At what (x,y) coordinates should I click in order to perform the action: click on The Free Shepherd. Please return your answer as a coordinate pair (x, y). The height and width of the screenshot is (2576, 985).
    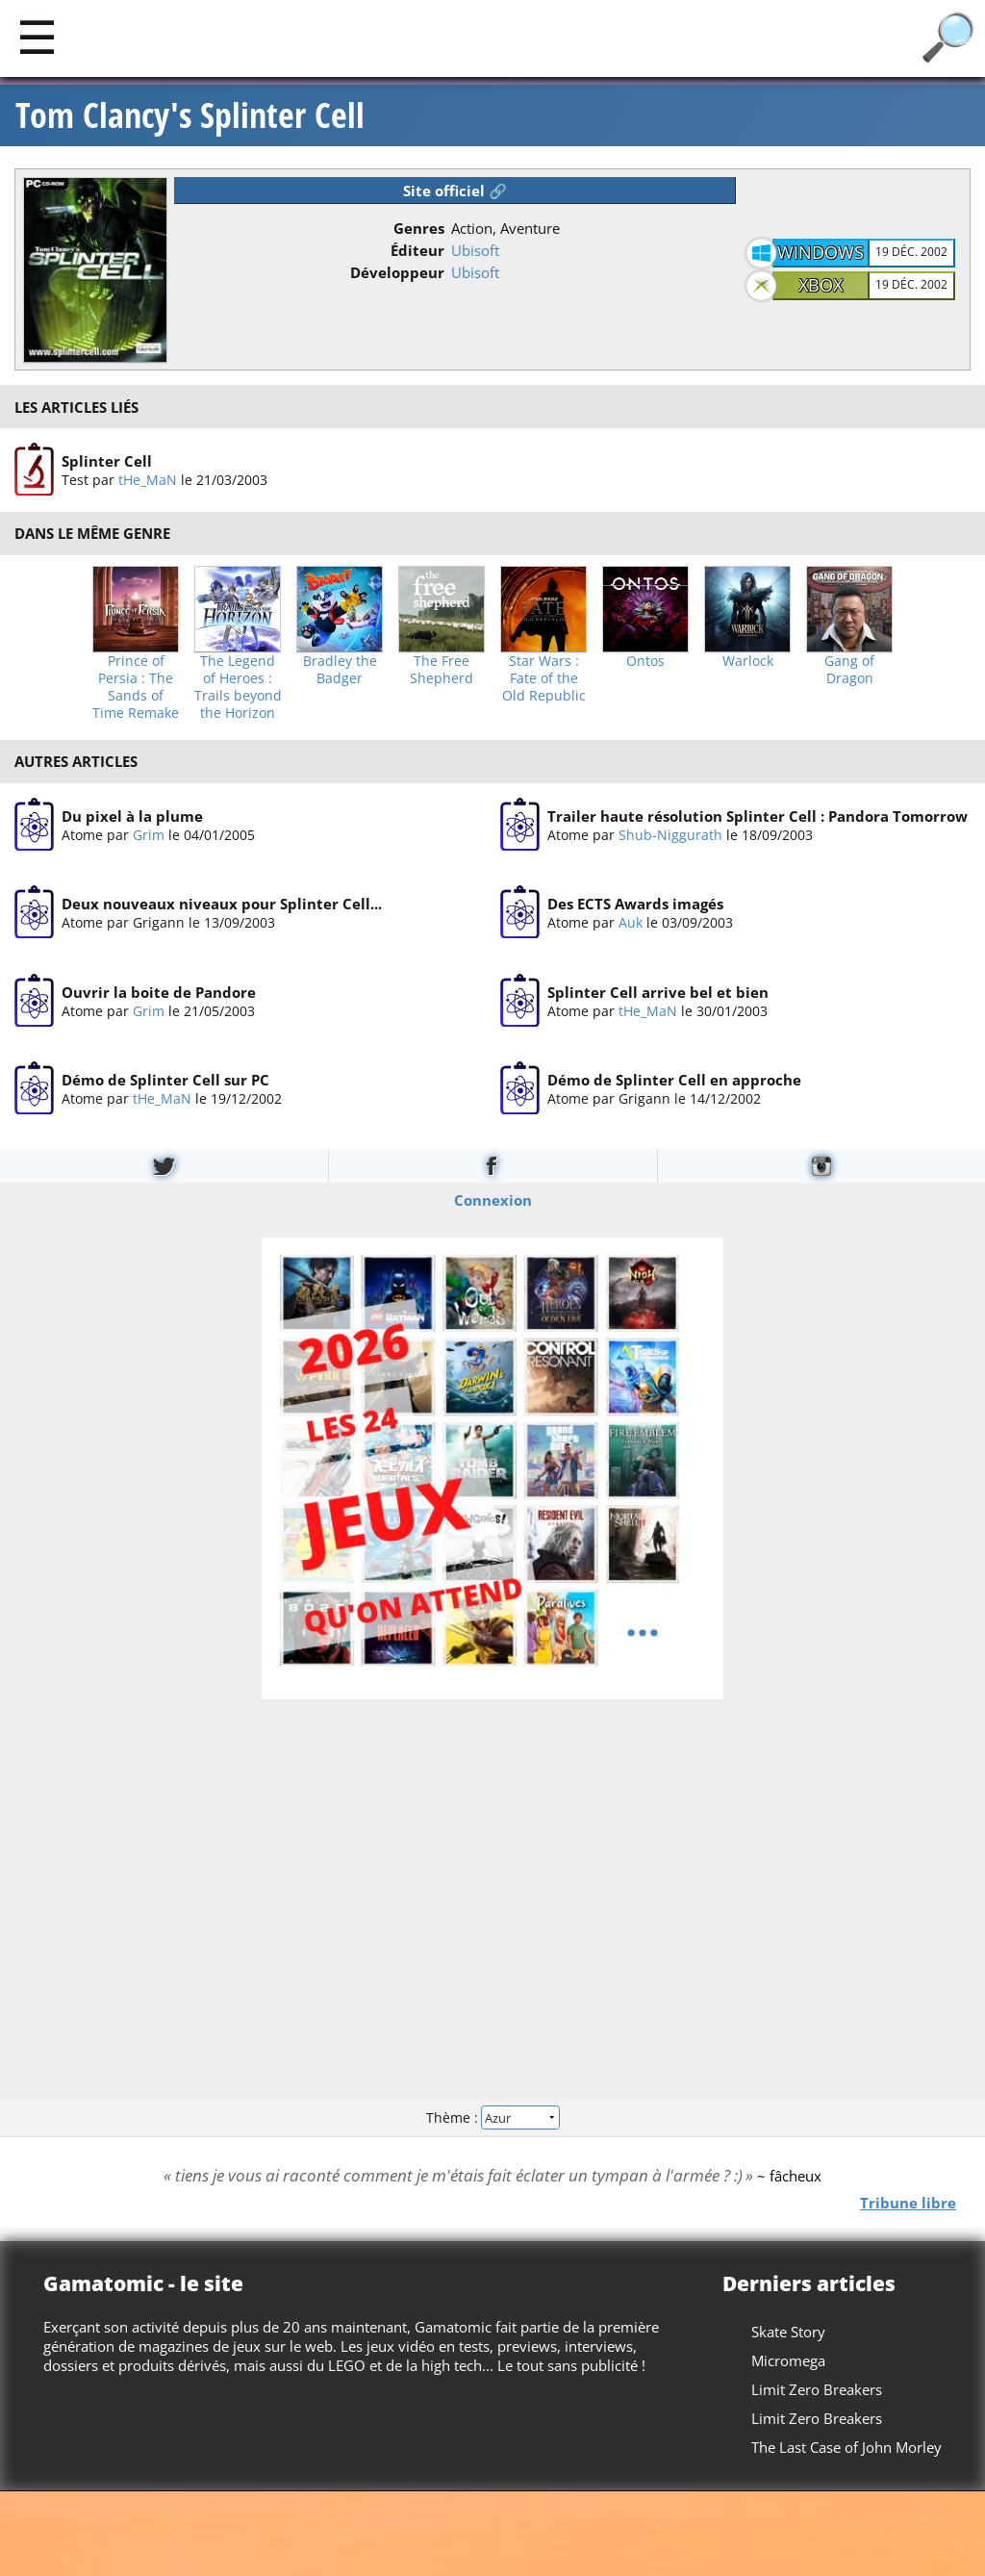
    Looking at the image, I should click on (441, 669).